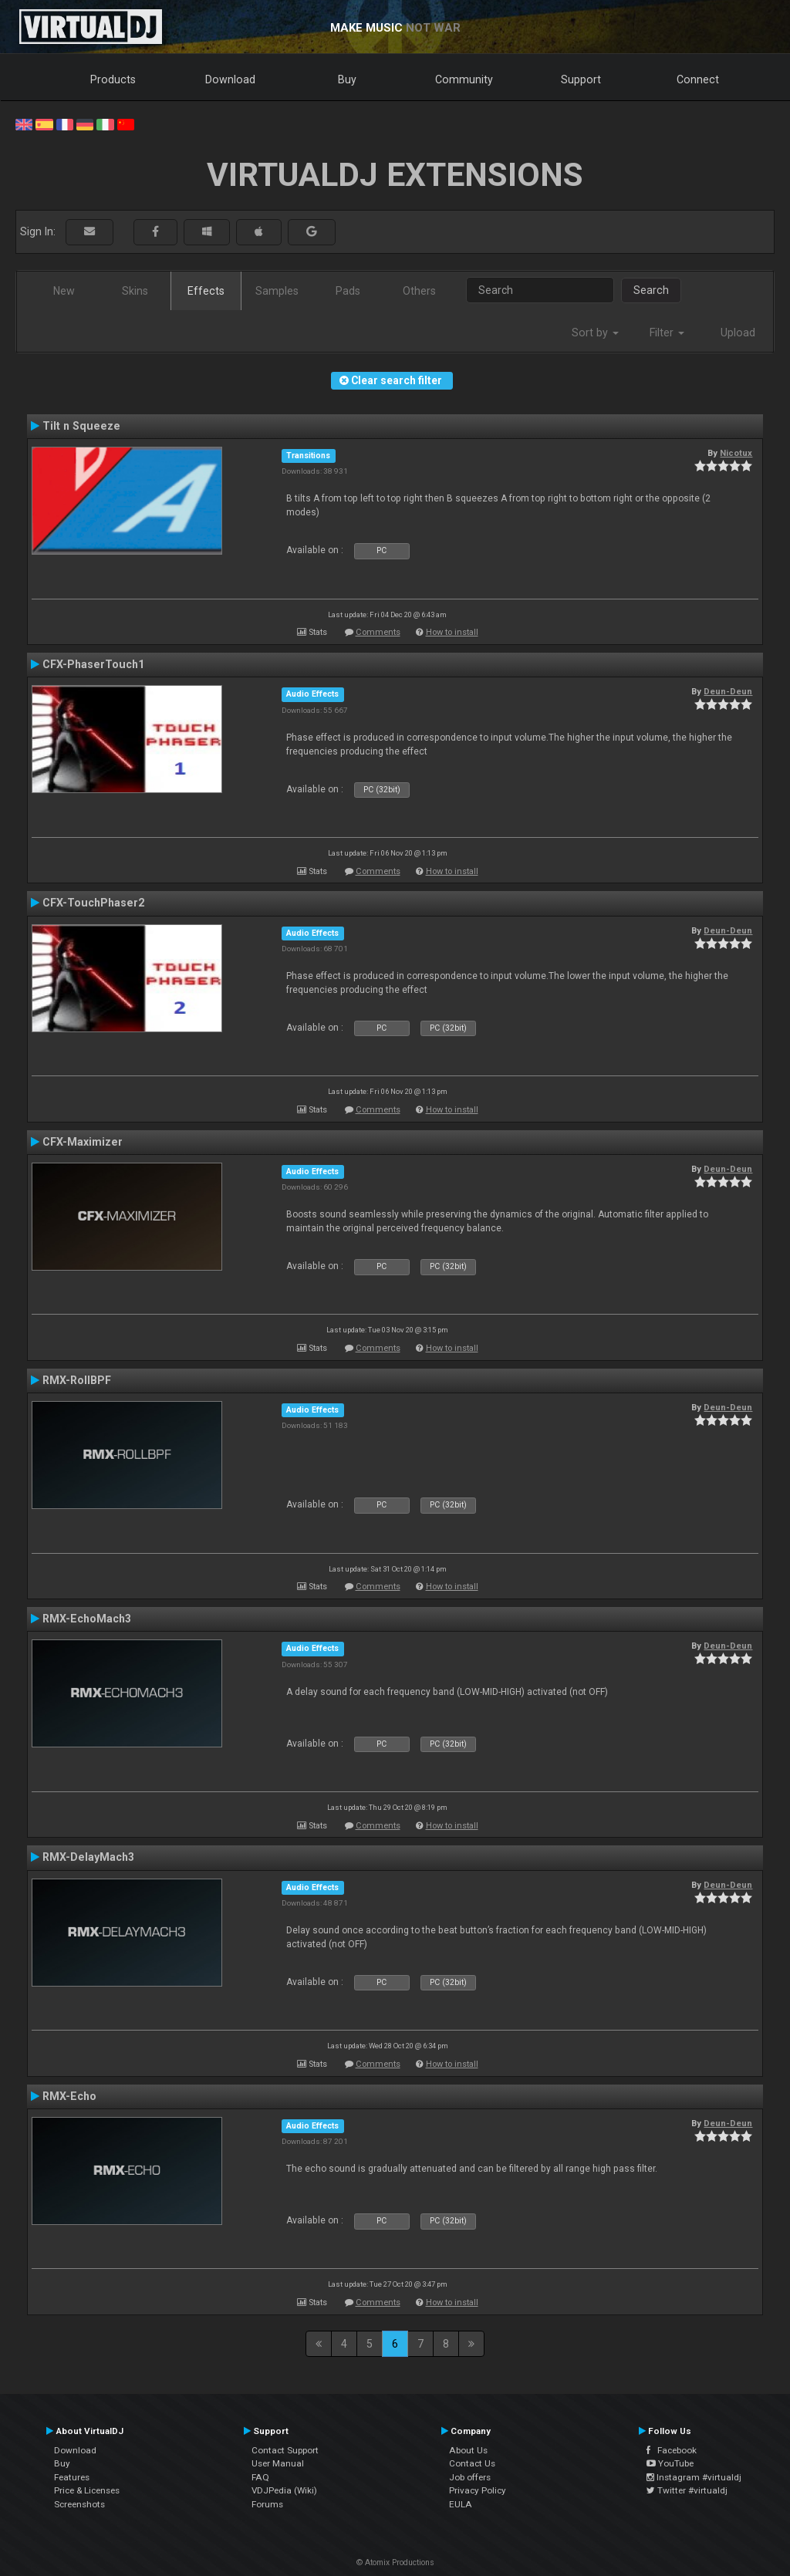 The width and height of the screenshot is (790, 2576). I want to click on About Us, so click(468, 2450).